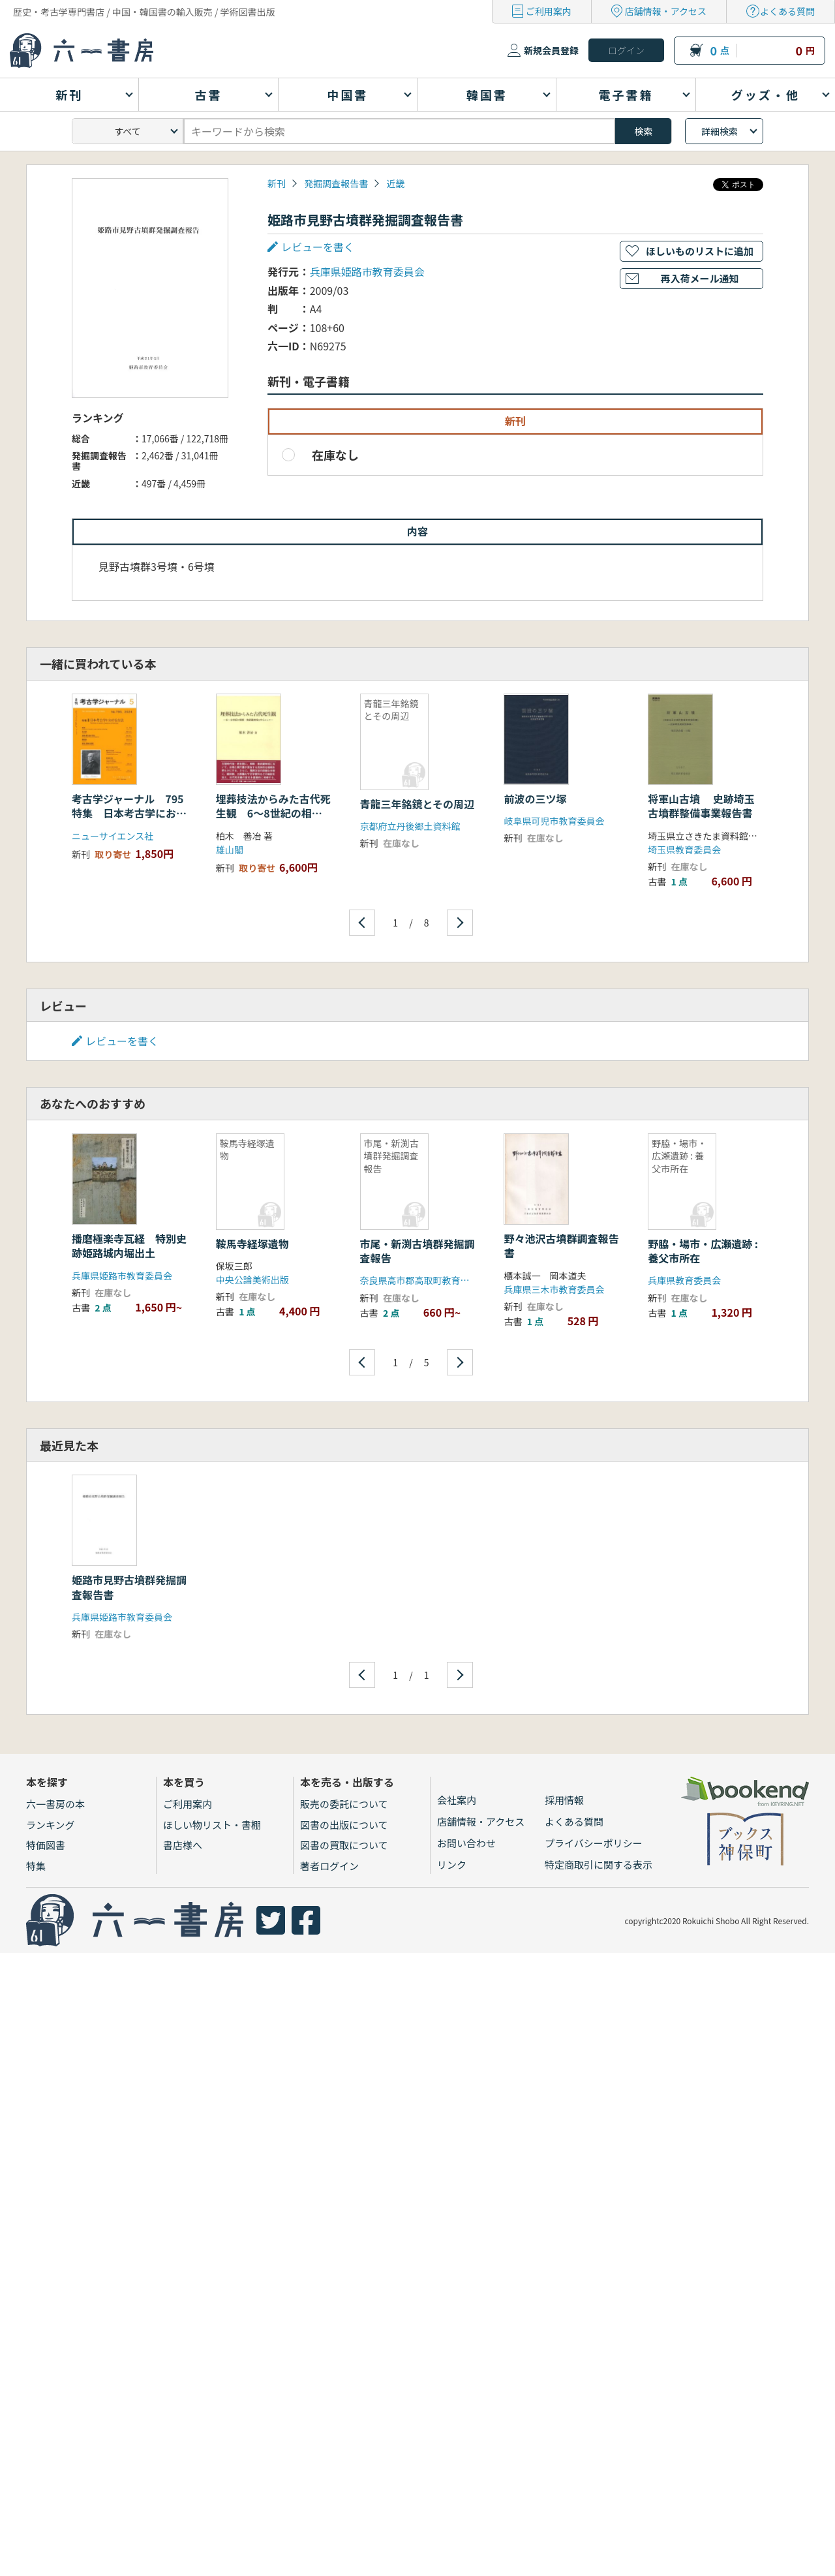 Image resolution: width=835 pixels, height=2576 pixels. I want to click on 詳細検索, so click(719, 131).